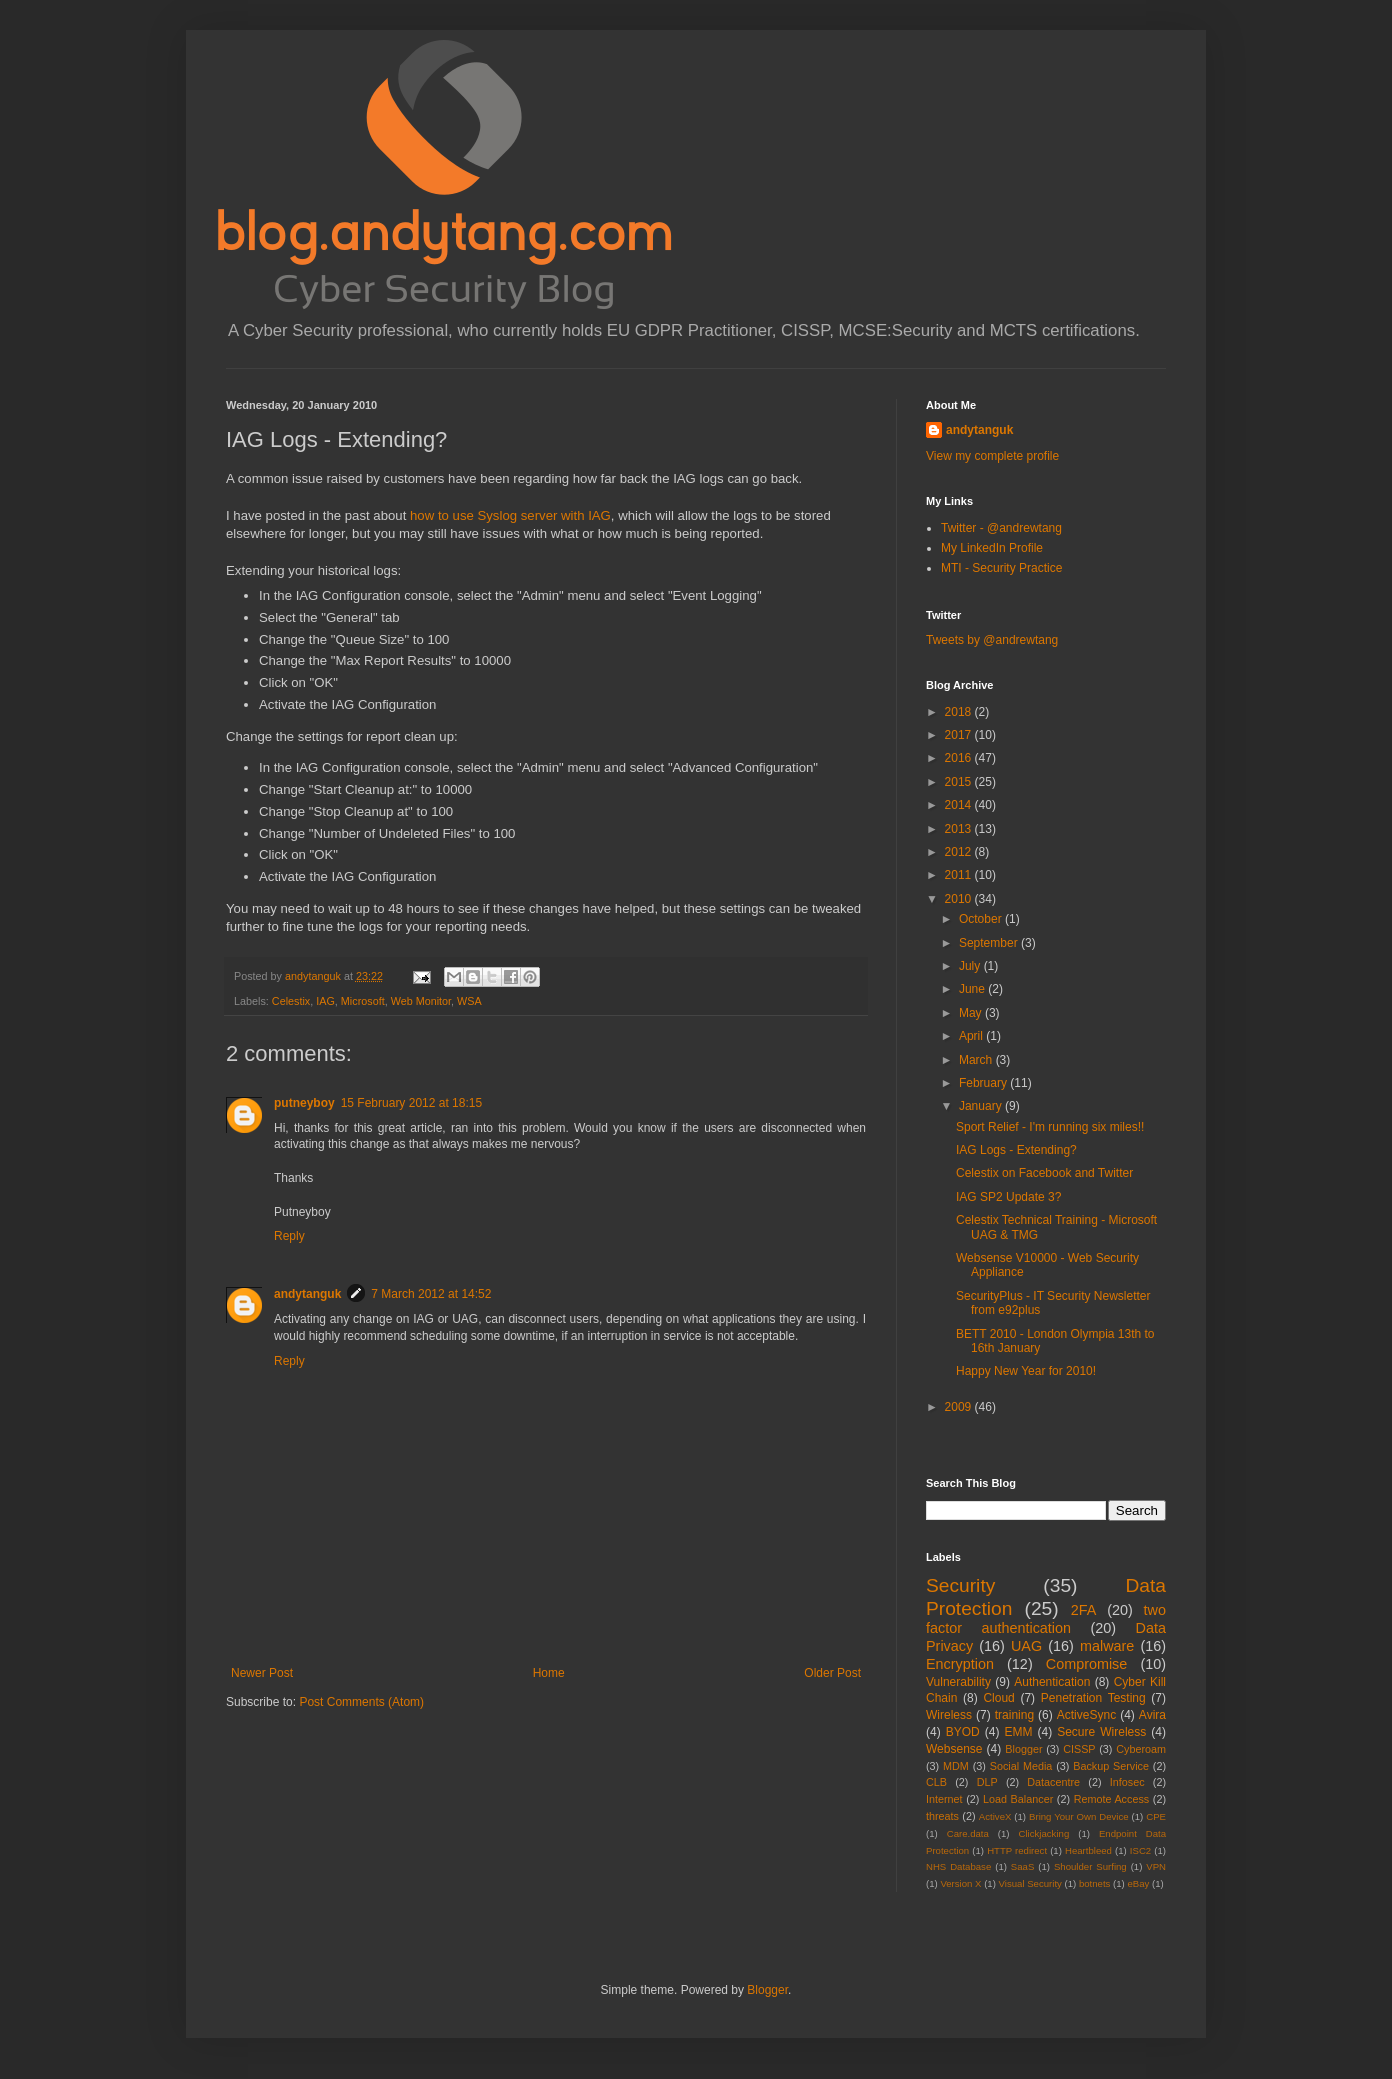  Describe the element at coordinates (998, 1698) in the screenshot. I see `Cloud` at that location.